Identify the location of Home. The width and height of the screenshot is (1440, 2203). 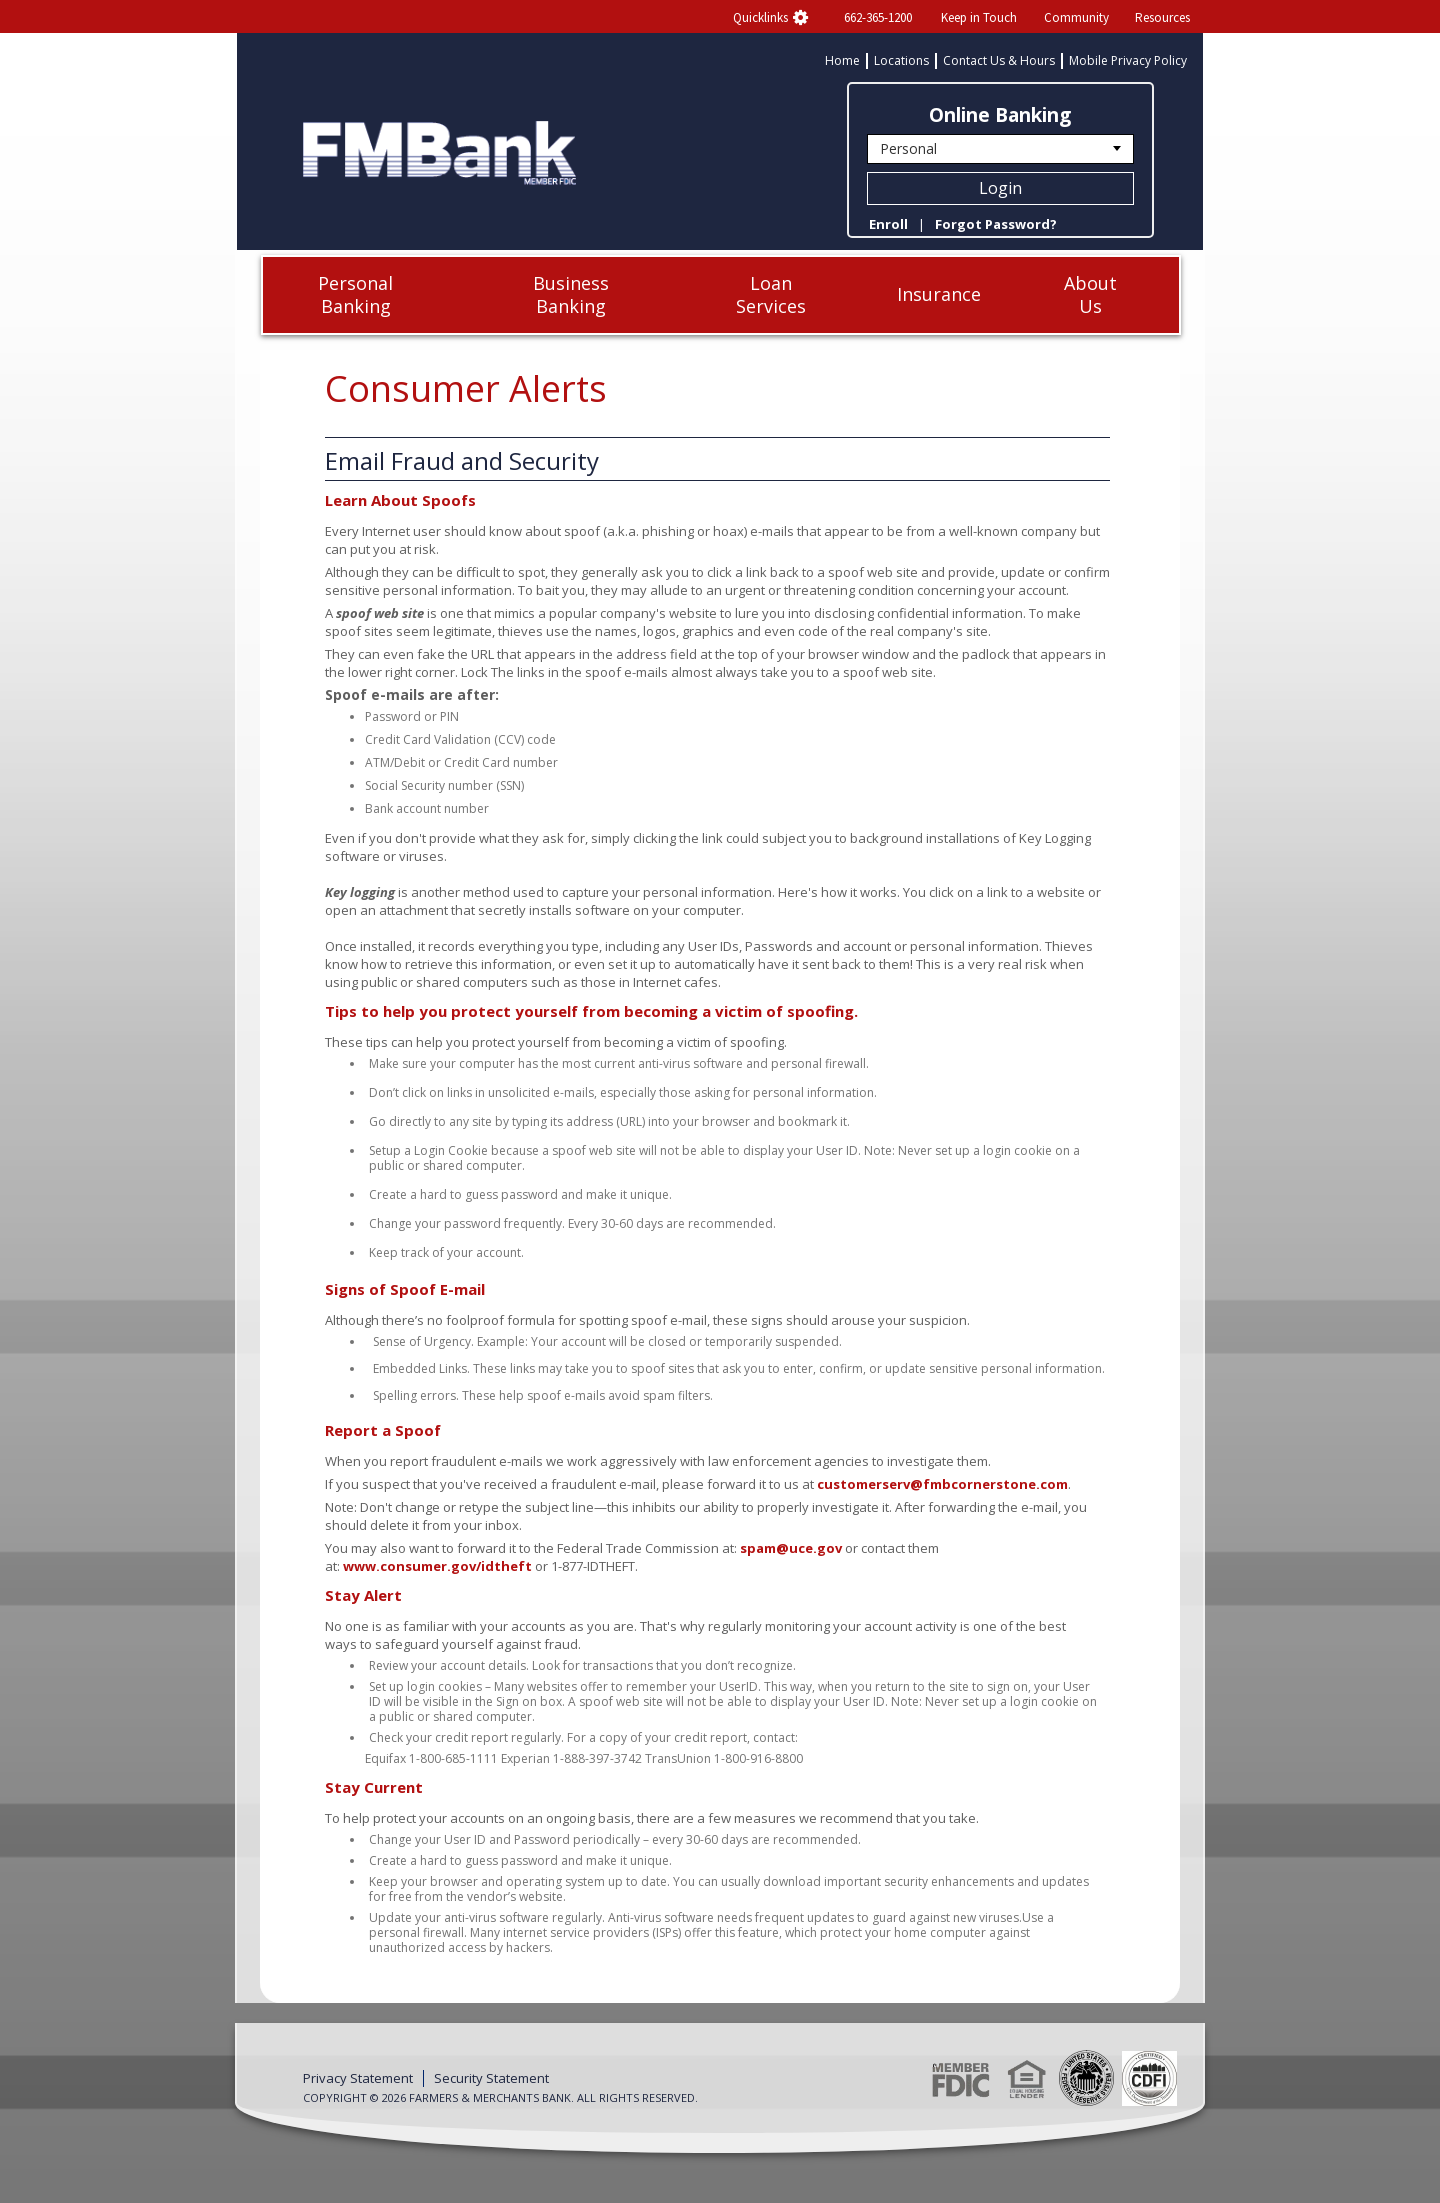
(842, 61).